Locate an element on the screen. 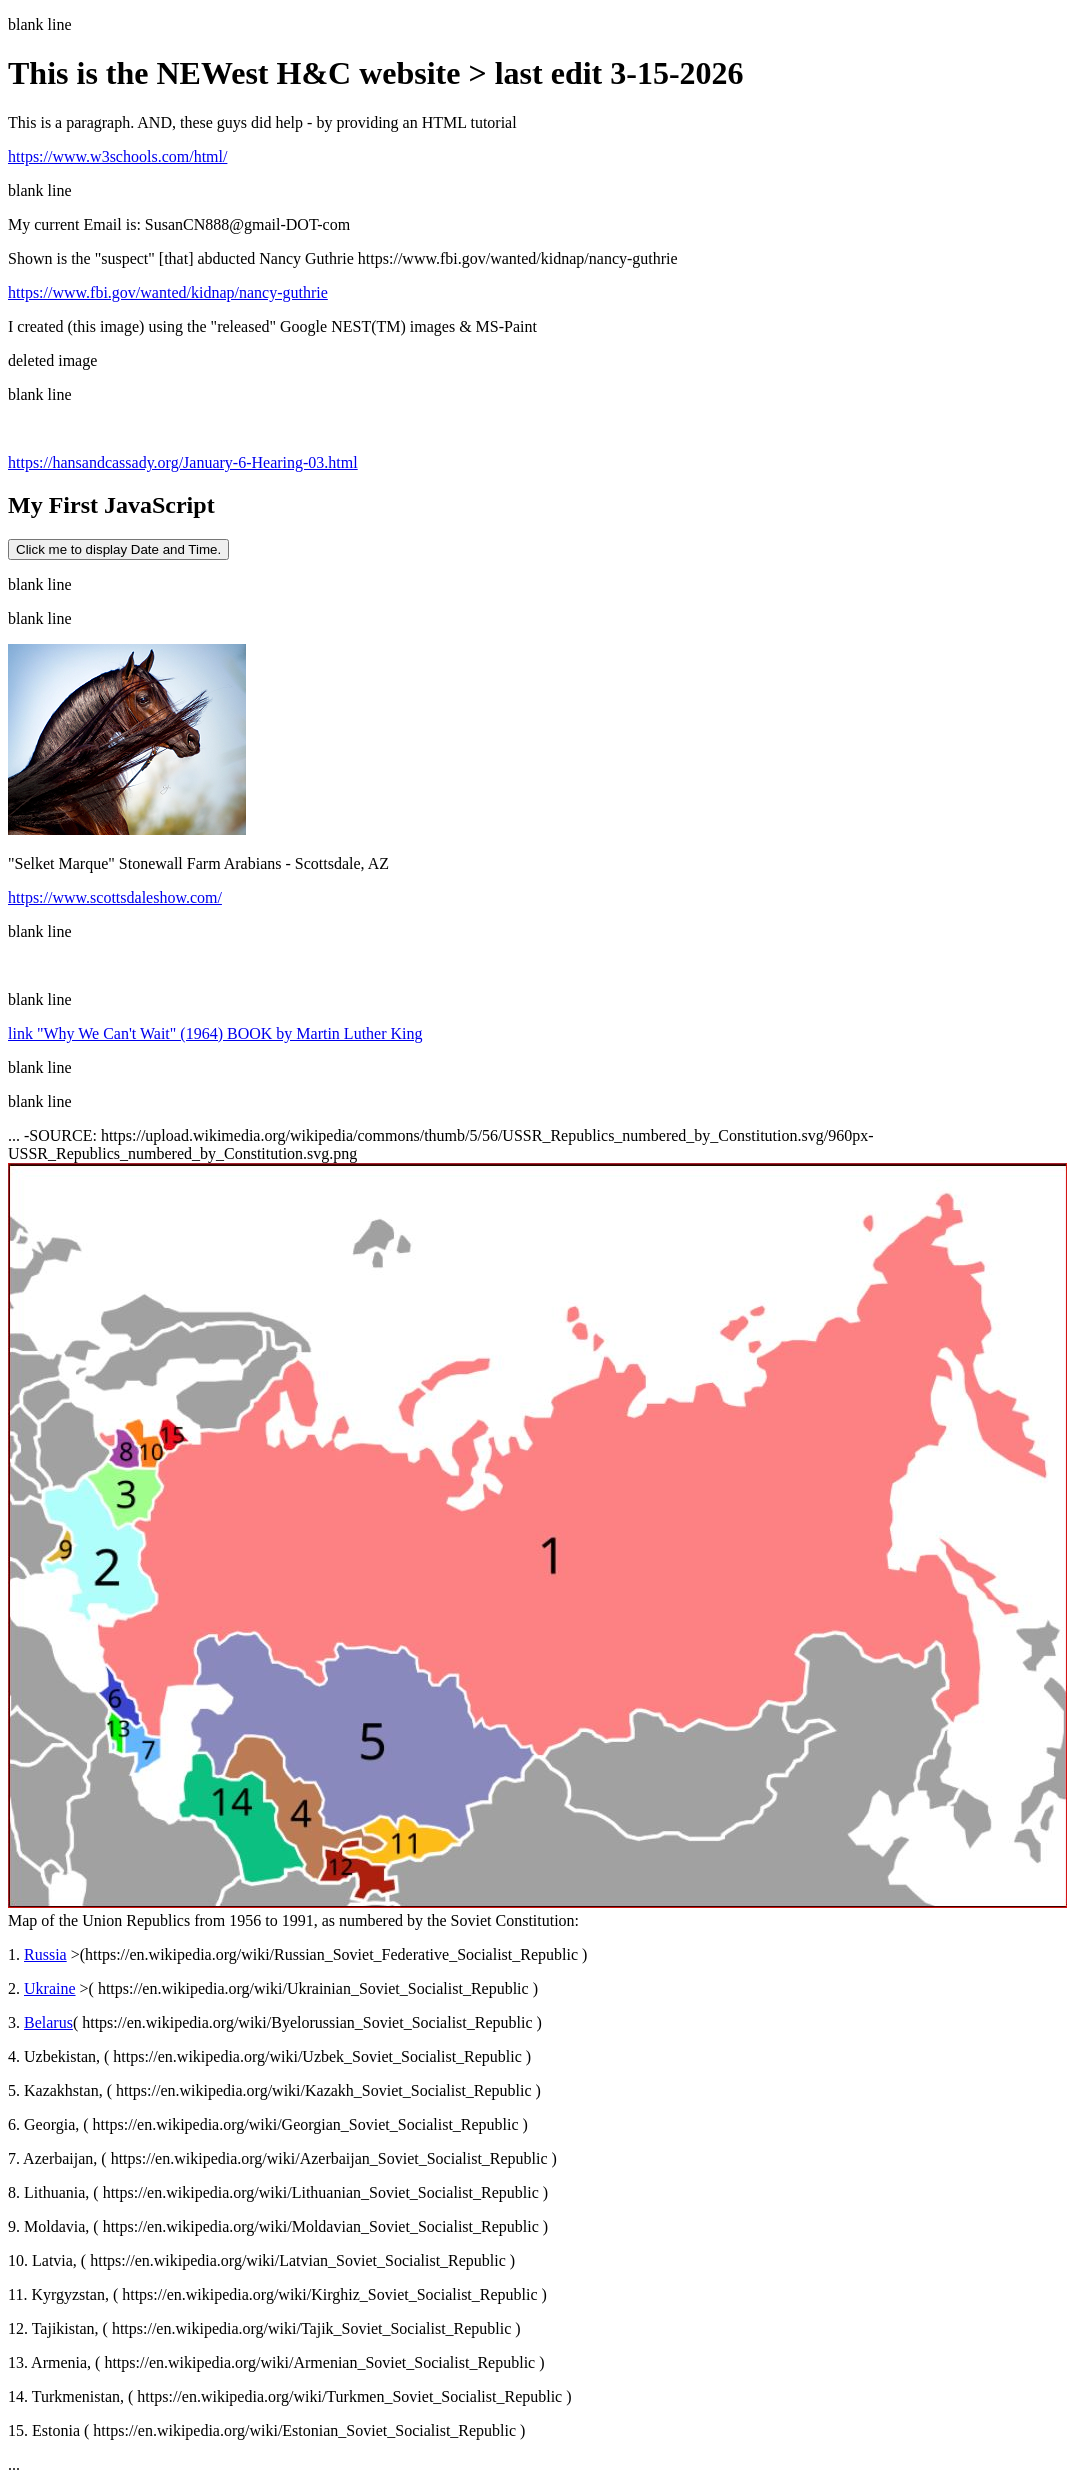 This screenshot has height=2490, width=1067. Belarus is located at coordinates (48, 2022).